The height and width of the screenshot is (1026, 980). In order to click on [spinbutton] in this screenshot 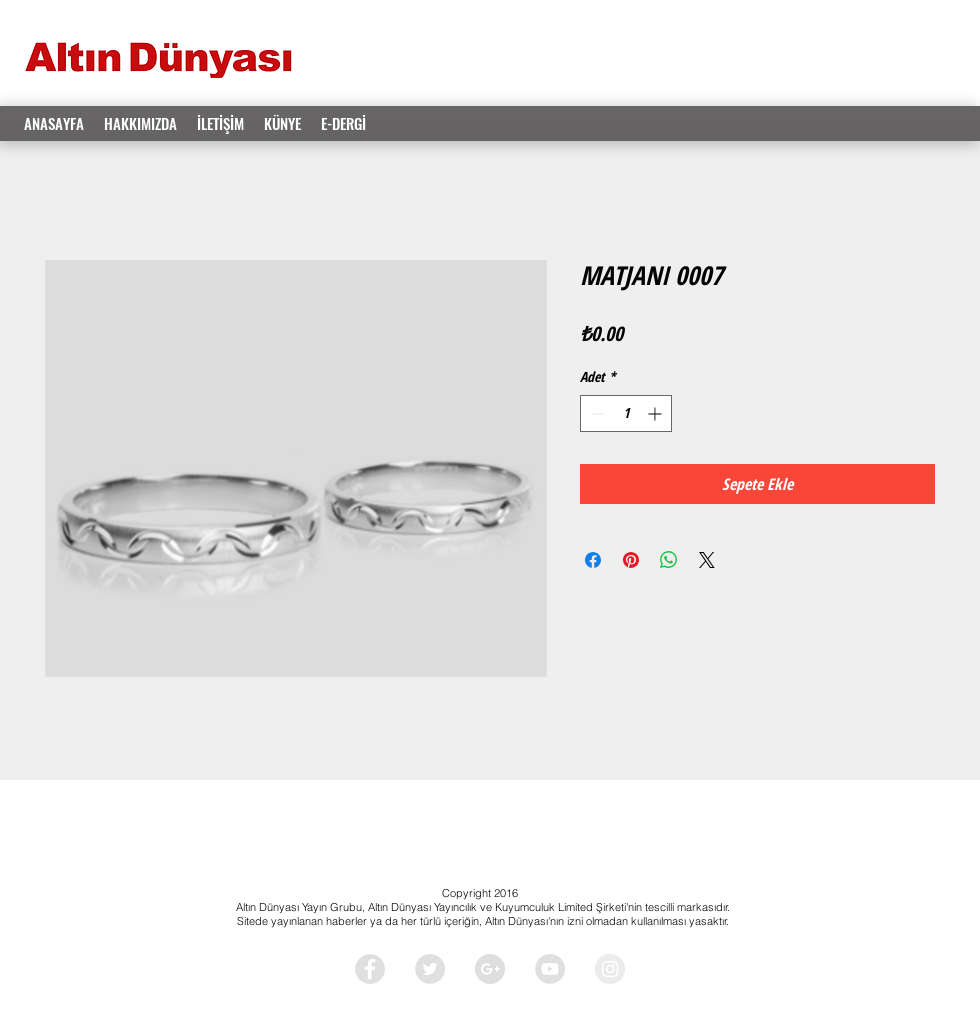, I will do `click(626, 413)`.